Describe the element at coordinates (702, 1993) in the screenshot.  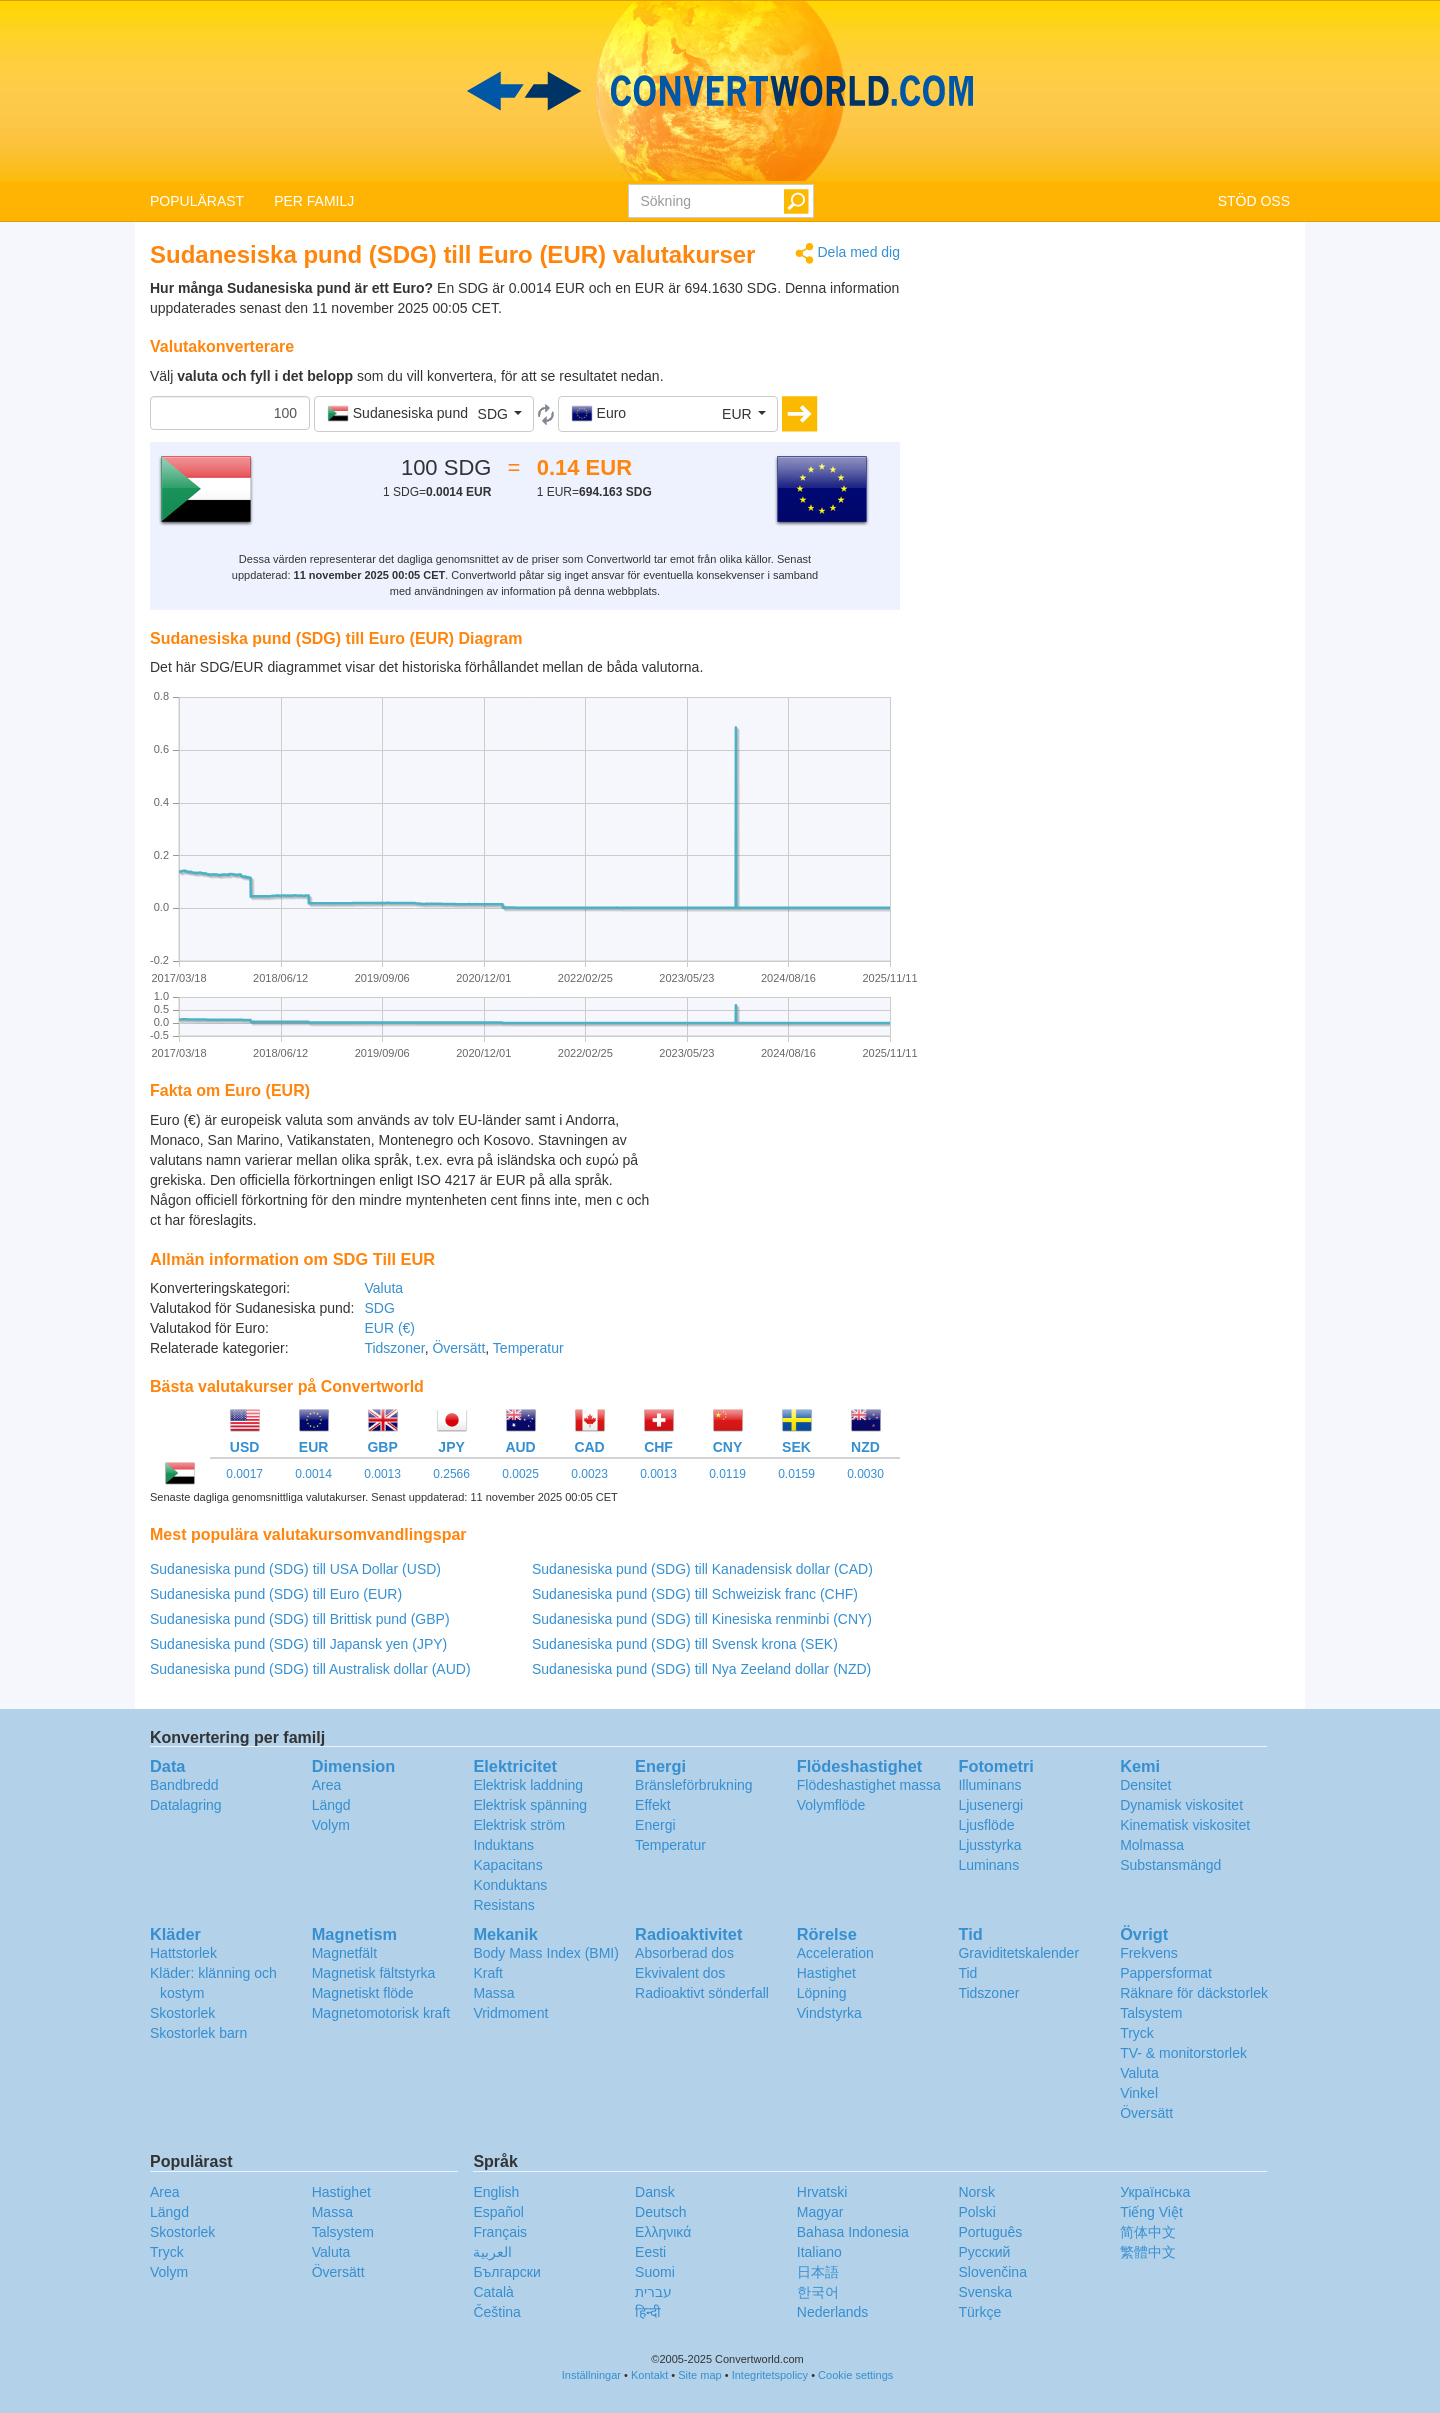
I see `Radioaktivt sönderfall` at that location.